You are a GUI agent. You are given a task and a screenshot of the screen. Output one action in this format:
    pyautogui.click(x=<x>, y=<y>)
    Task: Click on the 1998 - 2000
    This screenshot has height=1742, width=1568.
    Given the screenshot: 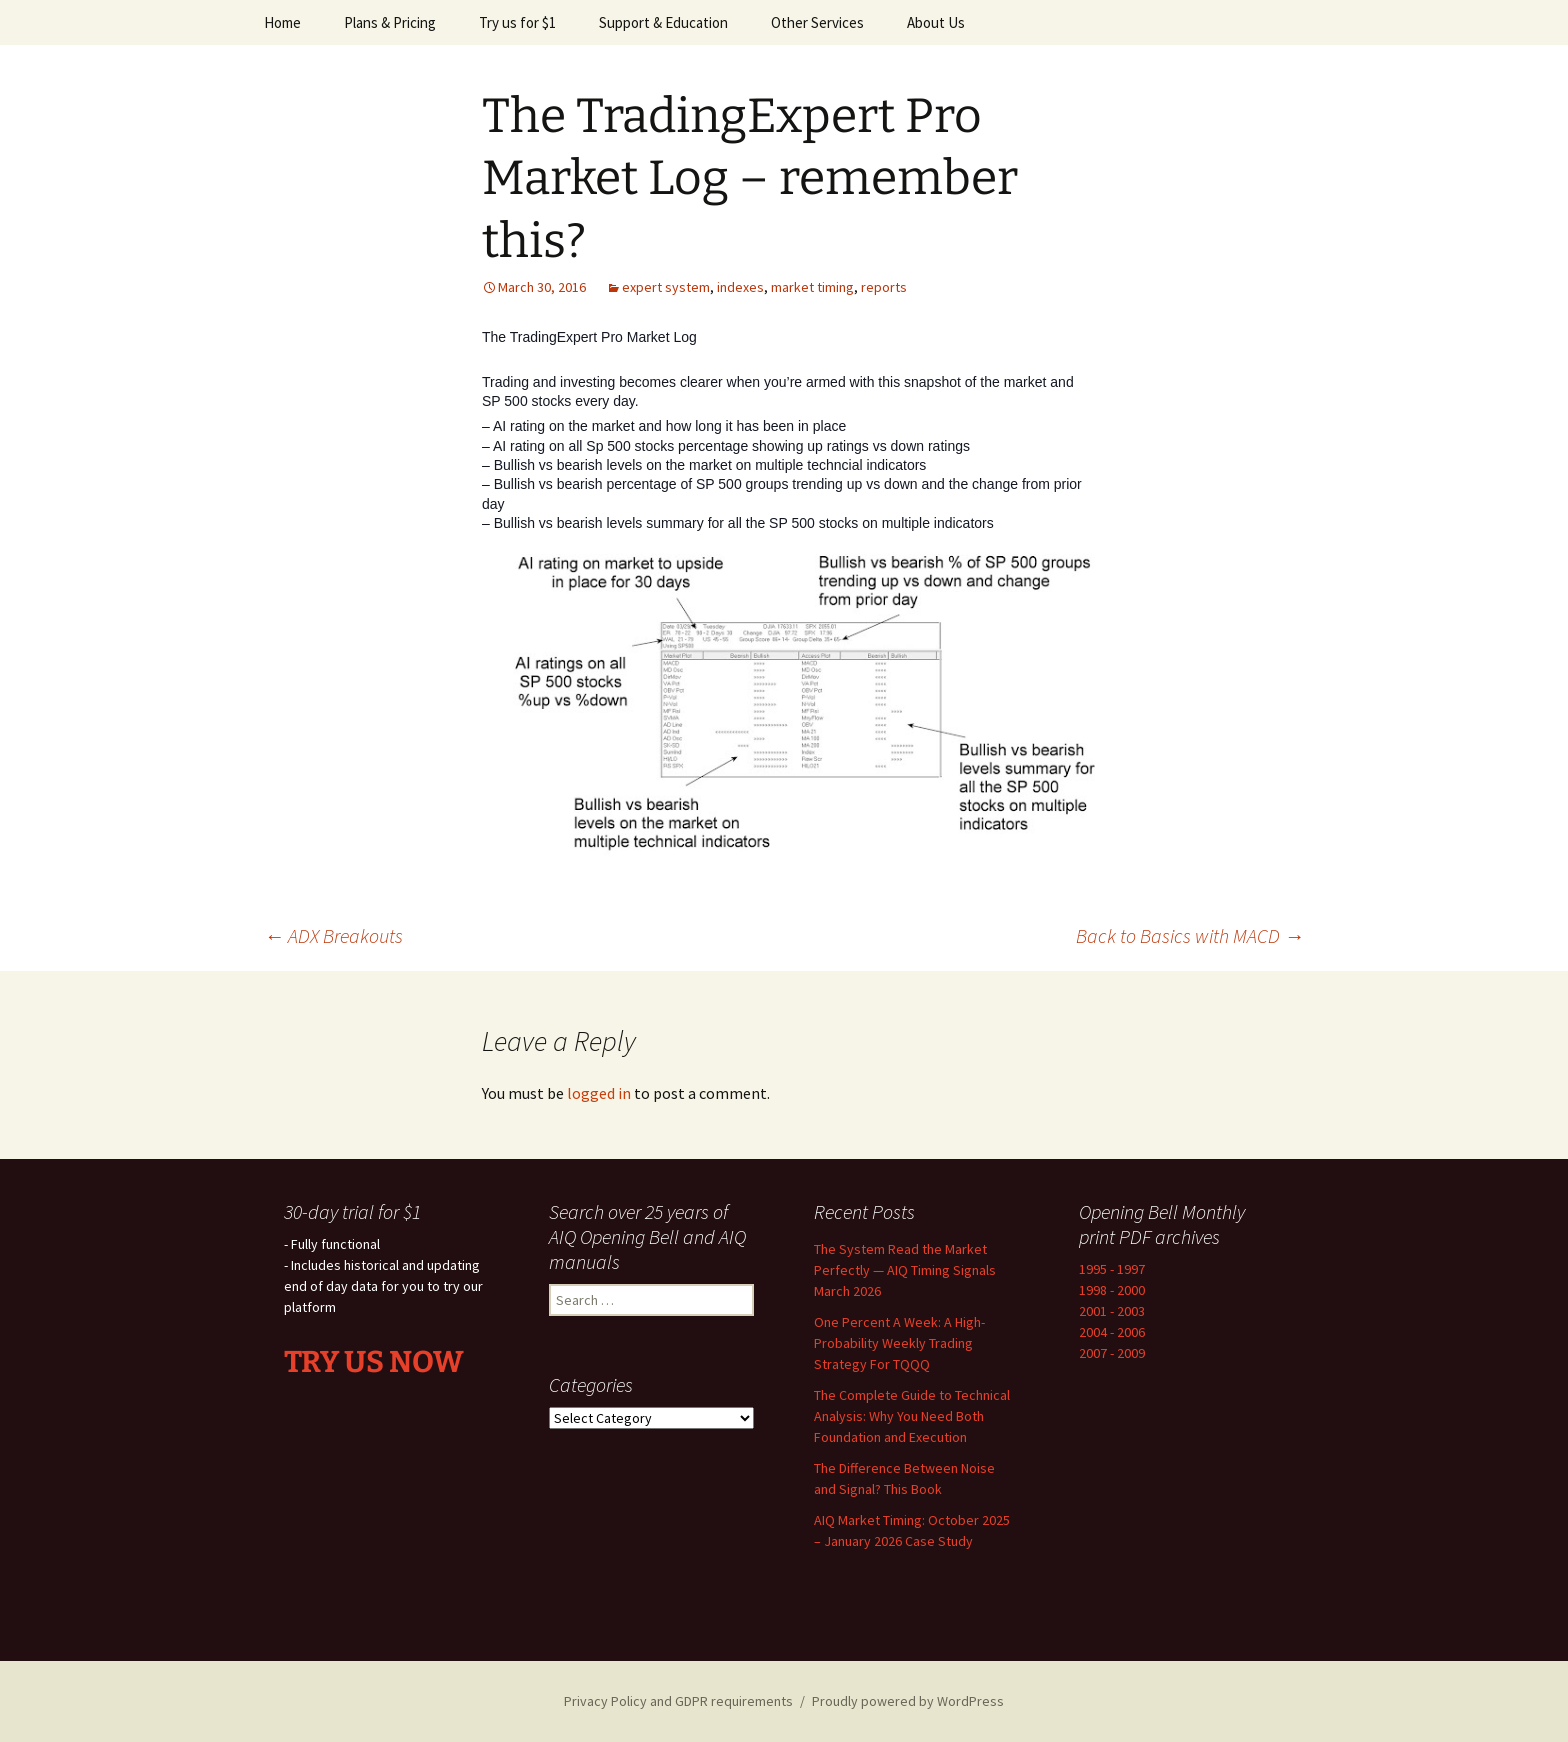 What is the action you would take?
    pyautogui.click(x=1112, y=1290)
    